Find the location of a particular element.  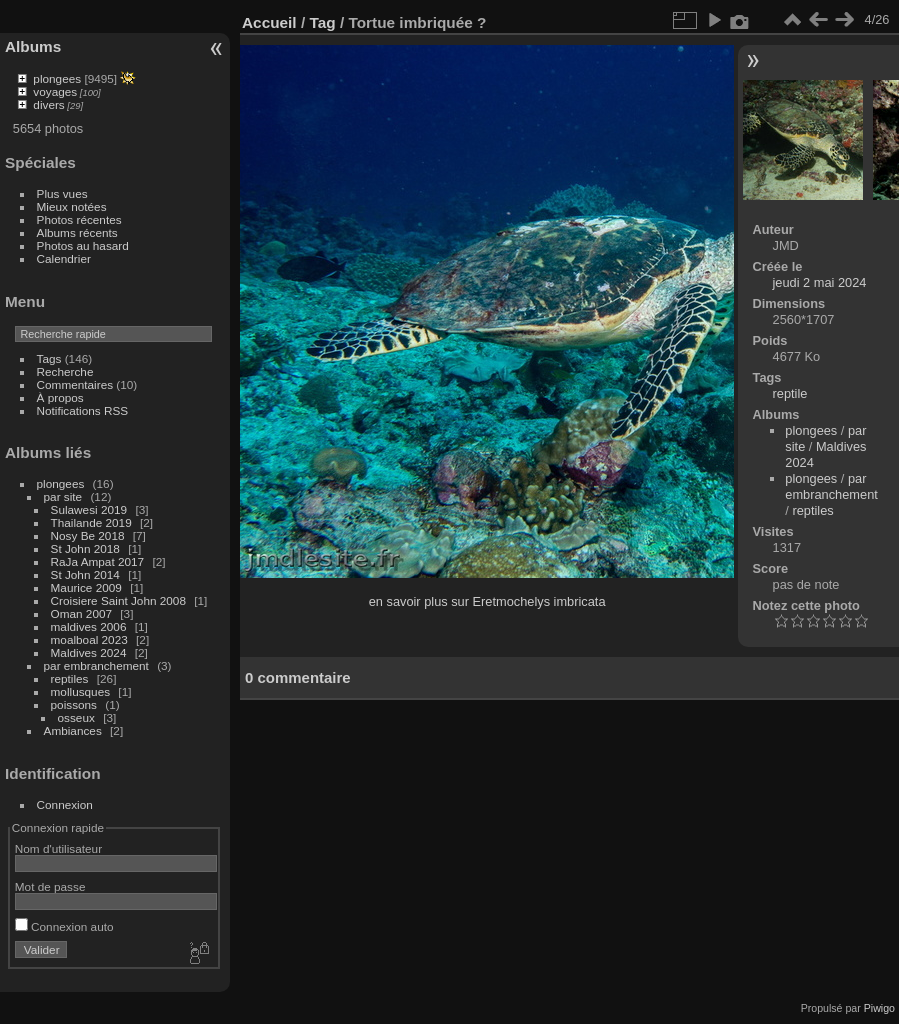

Mot de passe is located at coordinates (50, 886).